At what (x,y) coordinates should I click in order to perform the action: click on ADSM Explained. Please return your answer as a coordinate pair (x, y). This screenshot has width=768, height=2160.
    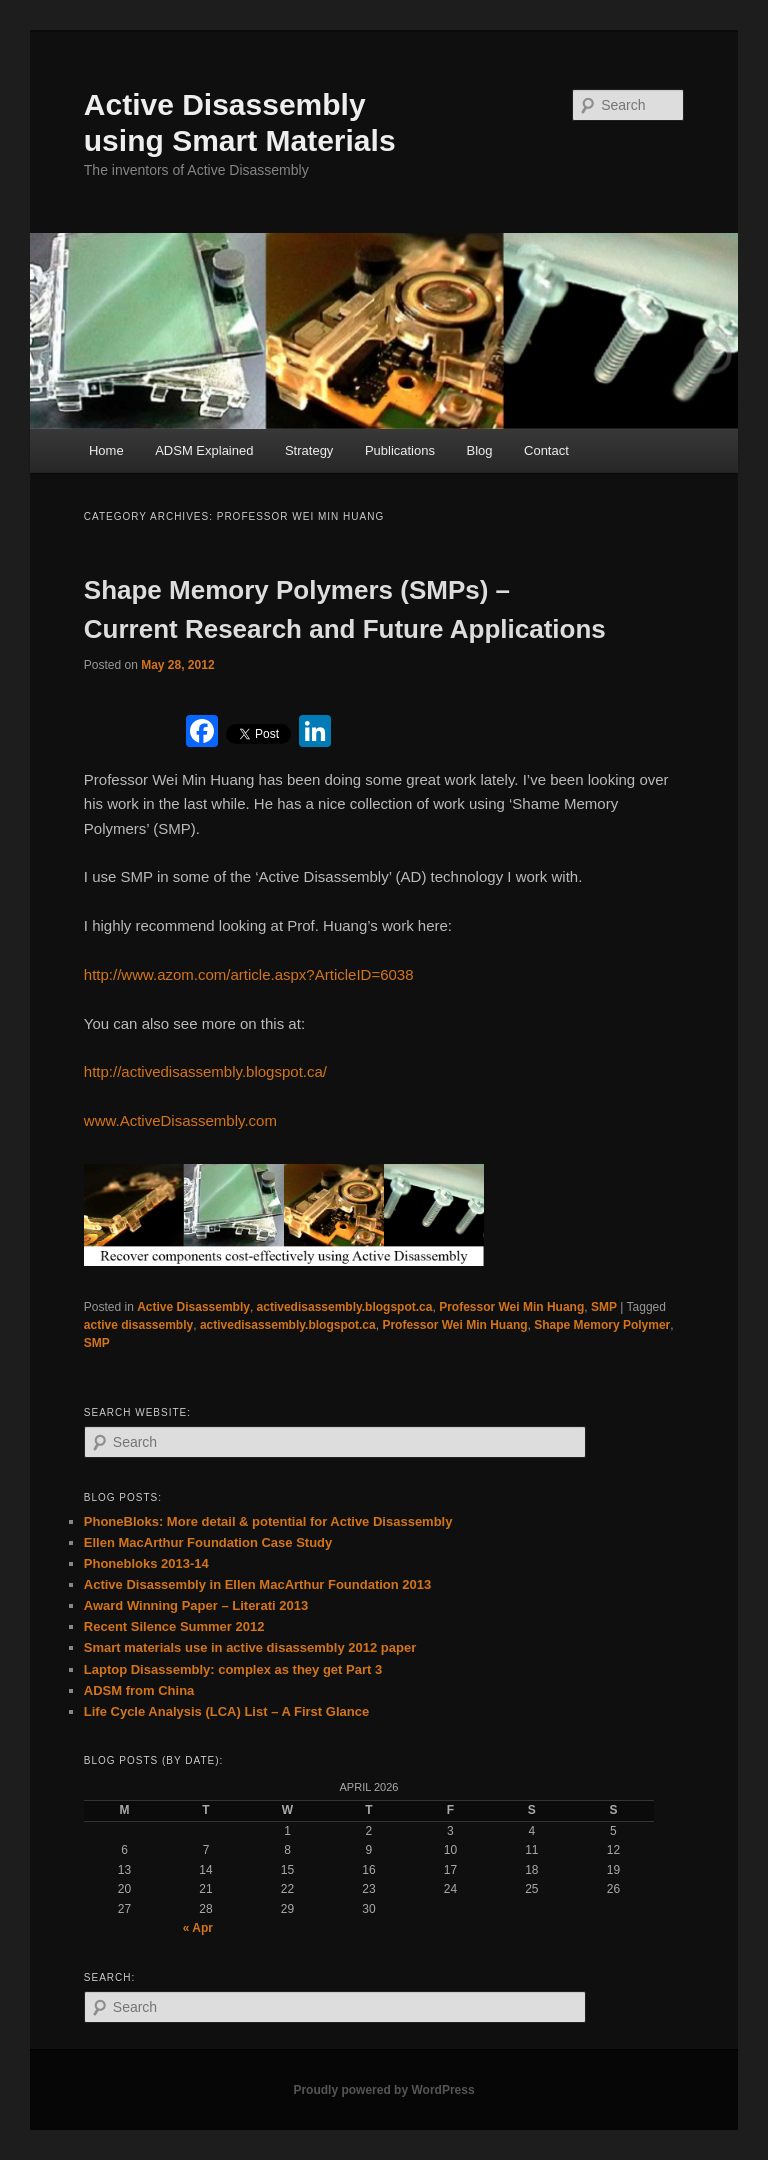
    Looking at the image, I should click on (204, 450).